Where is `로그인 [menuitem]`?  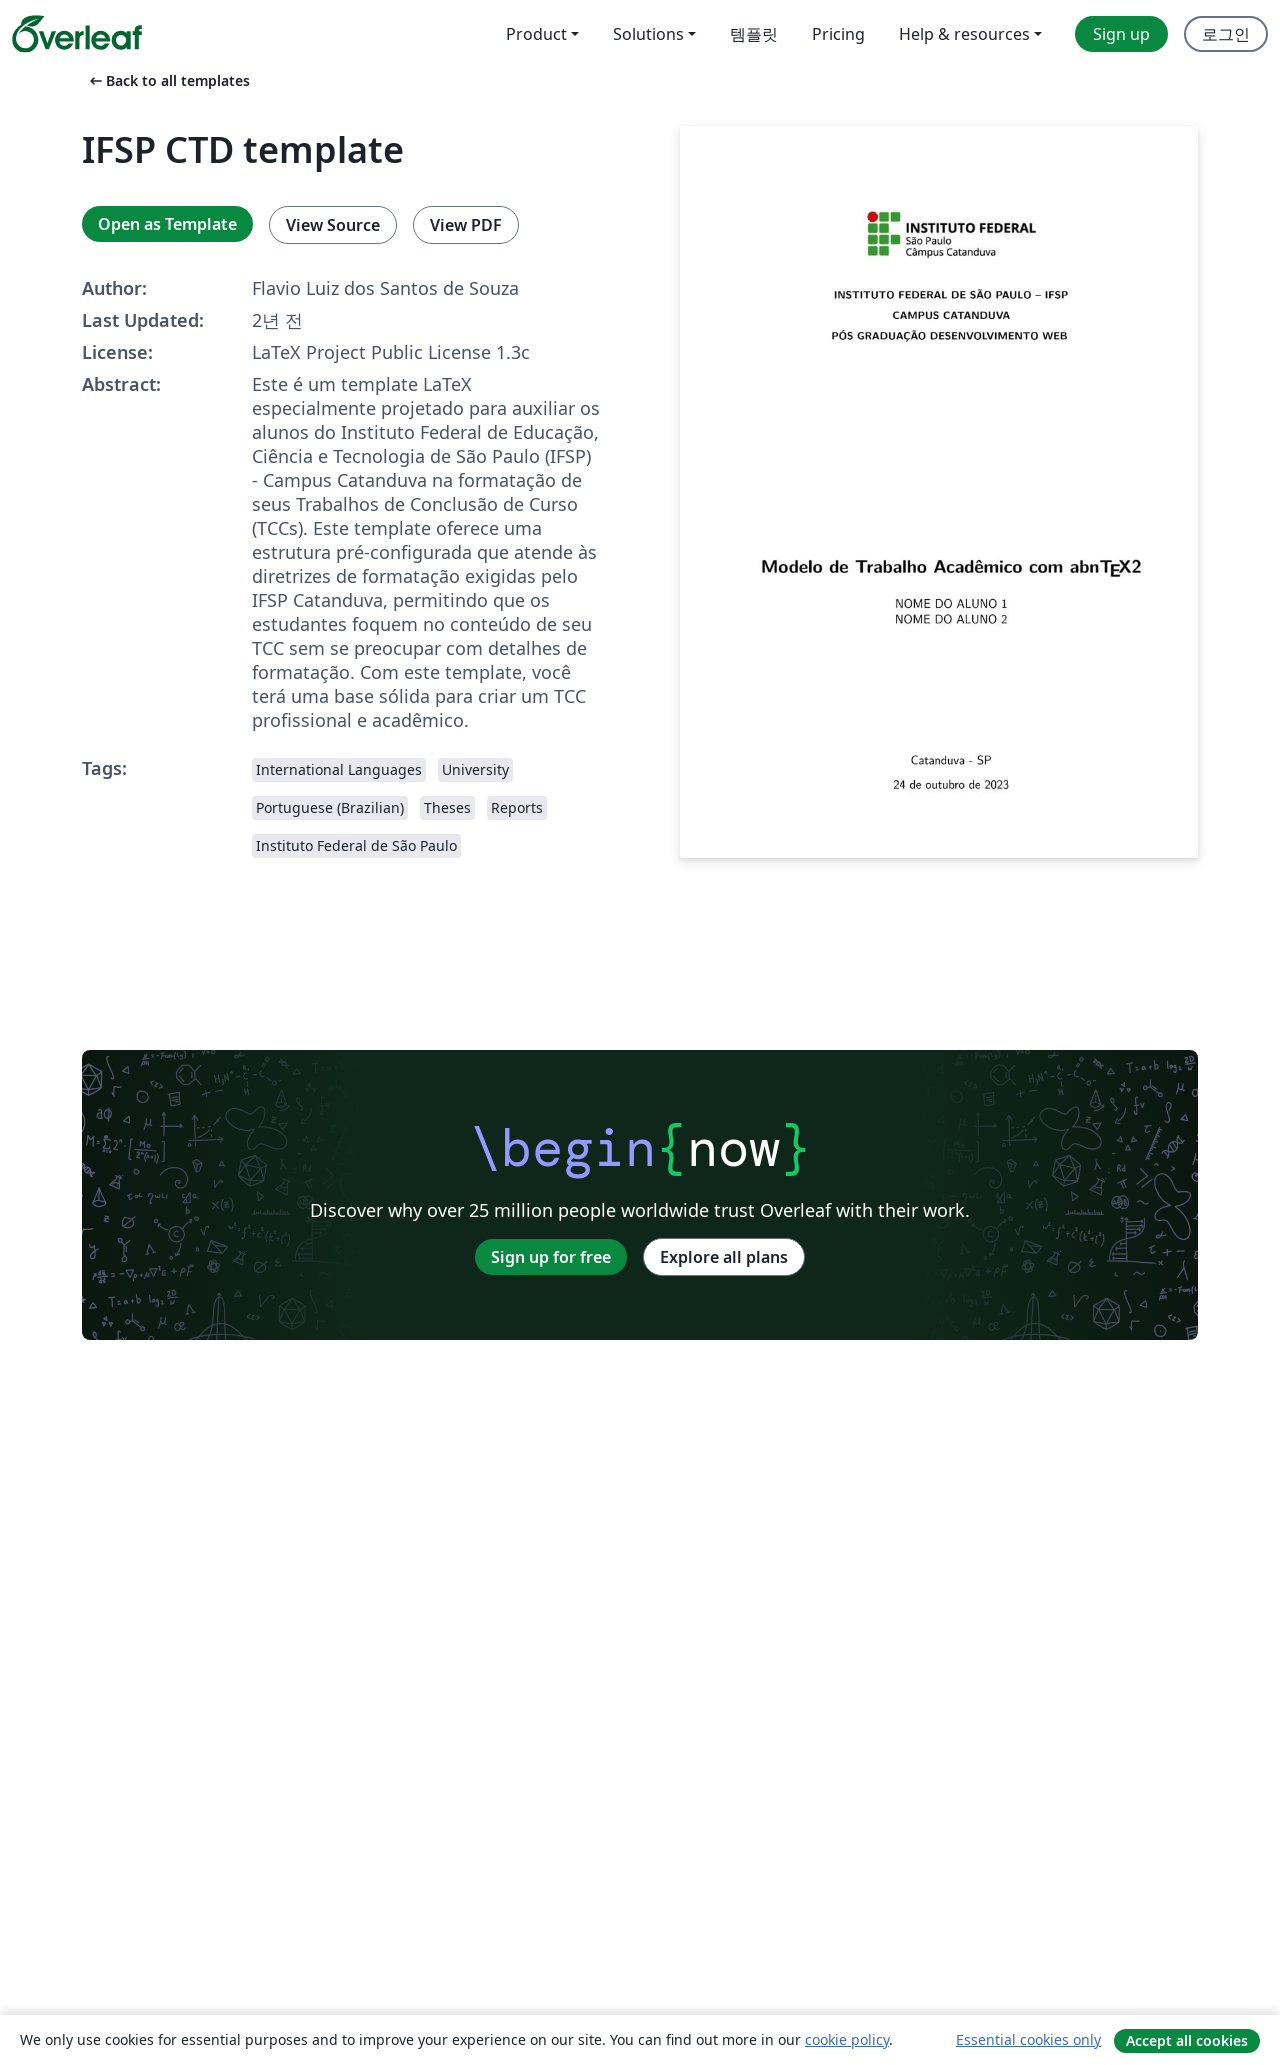 로그인 [menuitem] is located at coordinates (1226, 34).